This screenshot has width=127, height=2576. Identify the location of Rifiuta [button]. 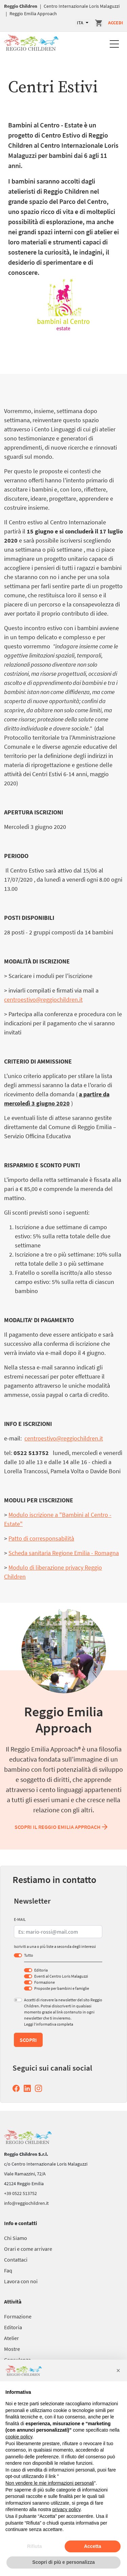
(34, 2546).